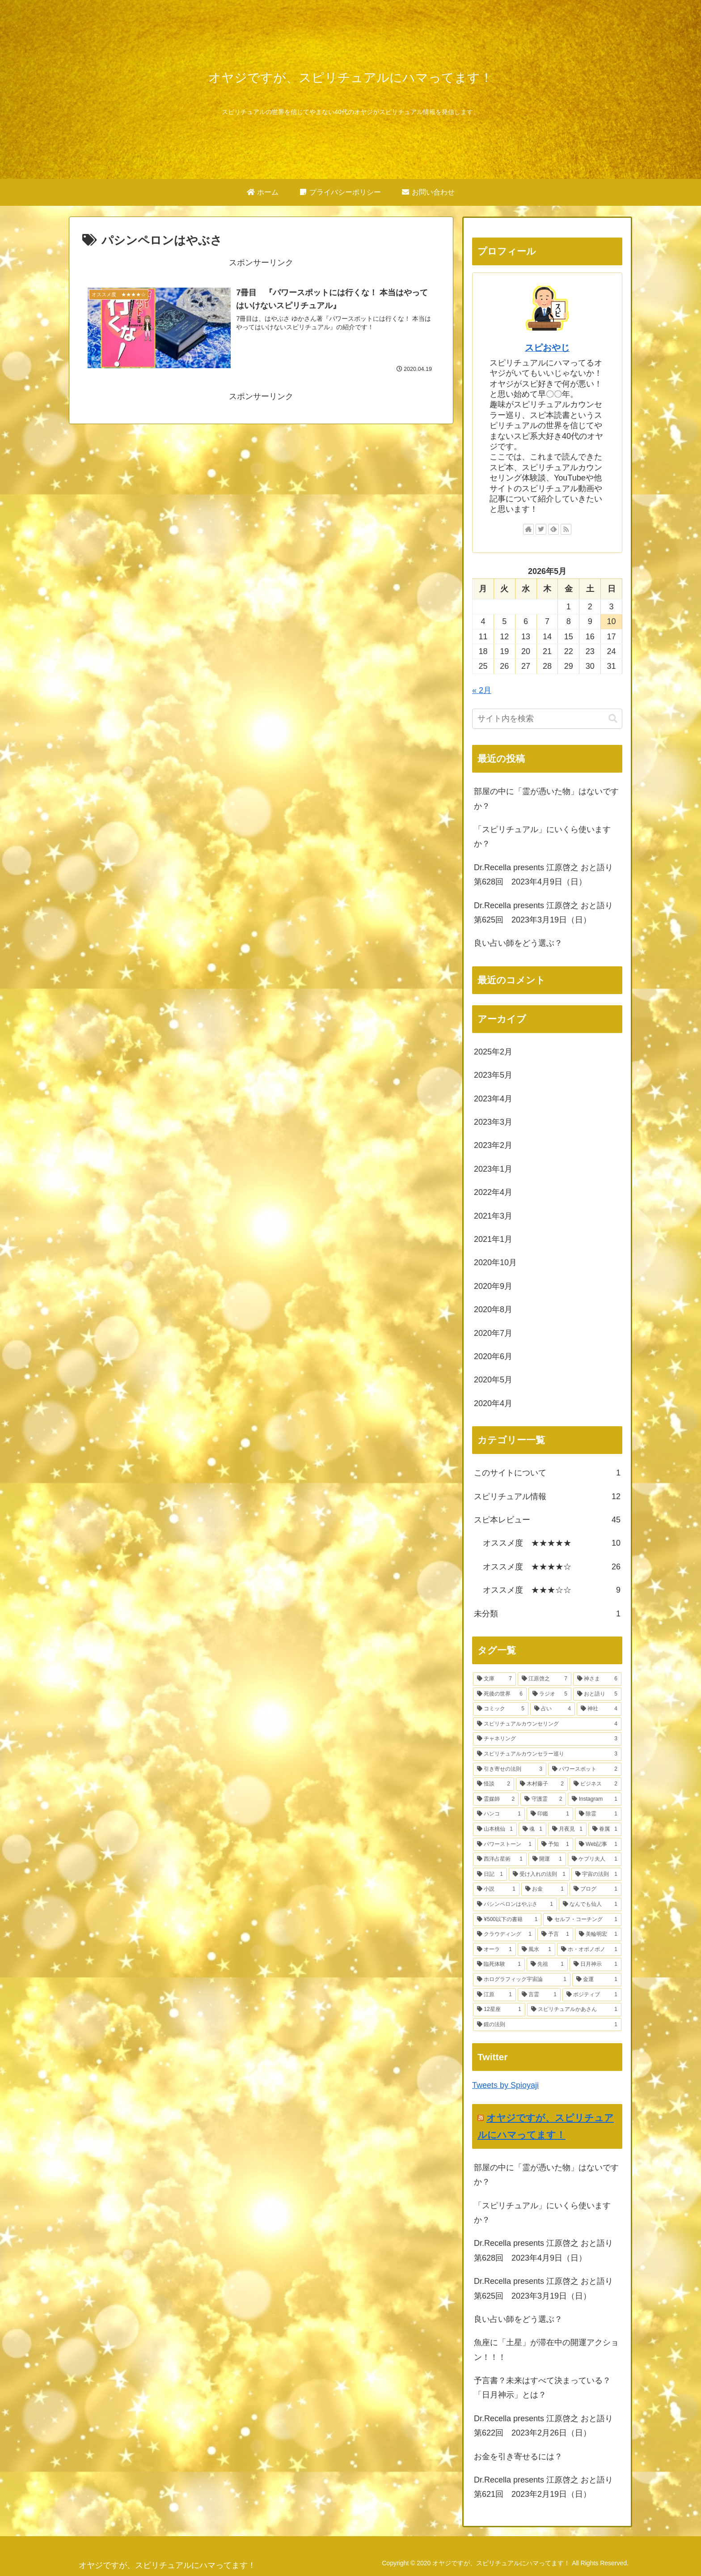  I want to click on [神さま (6個の項目)], so click(597, 1679).